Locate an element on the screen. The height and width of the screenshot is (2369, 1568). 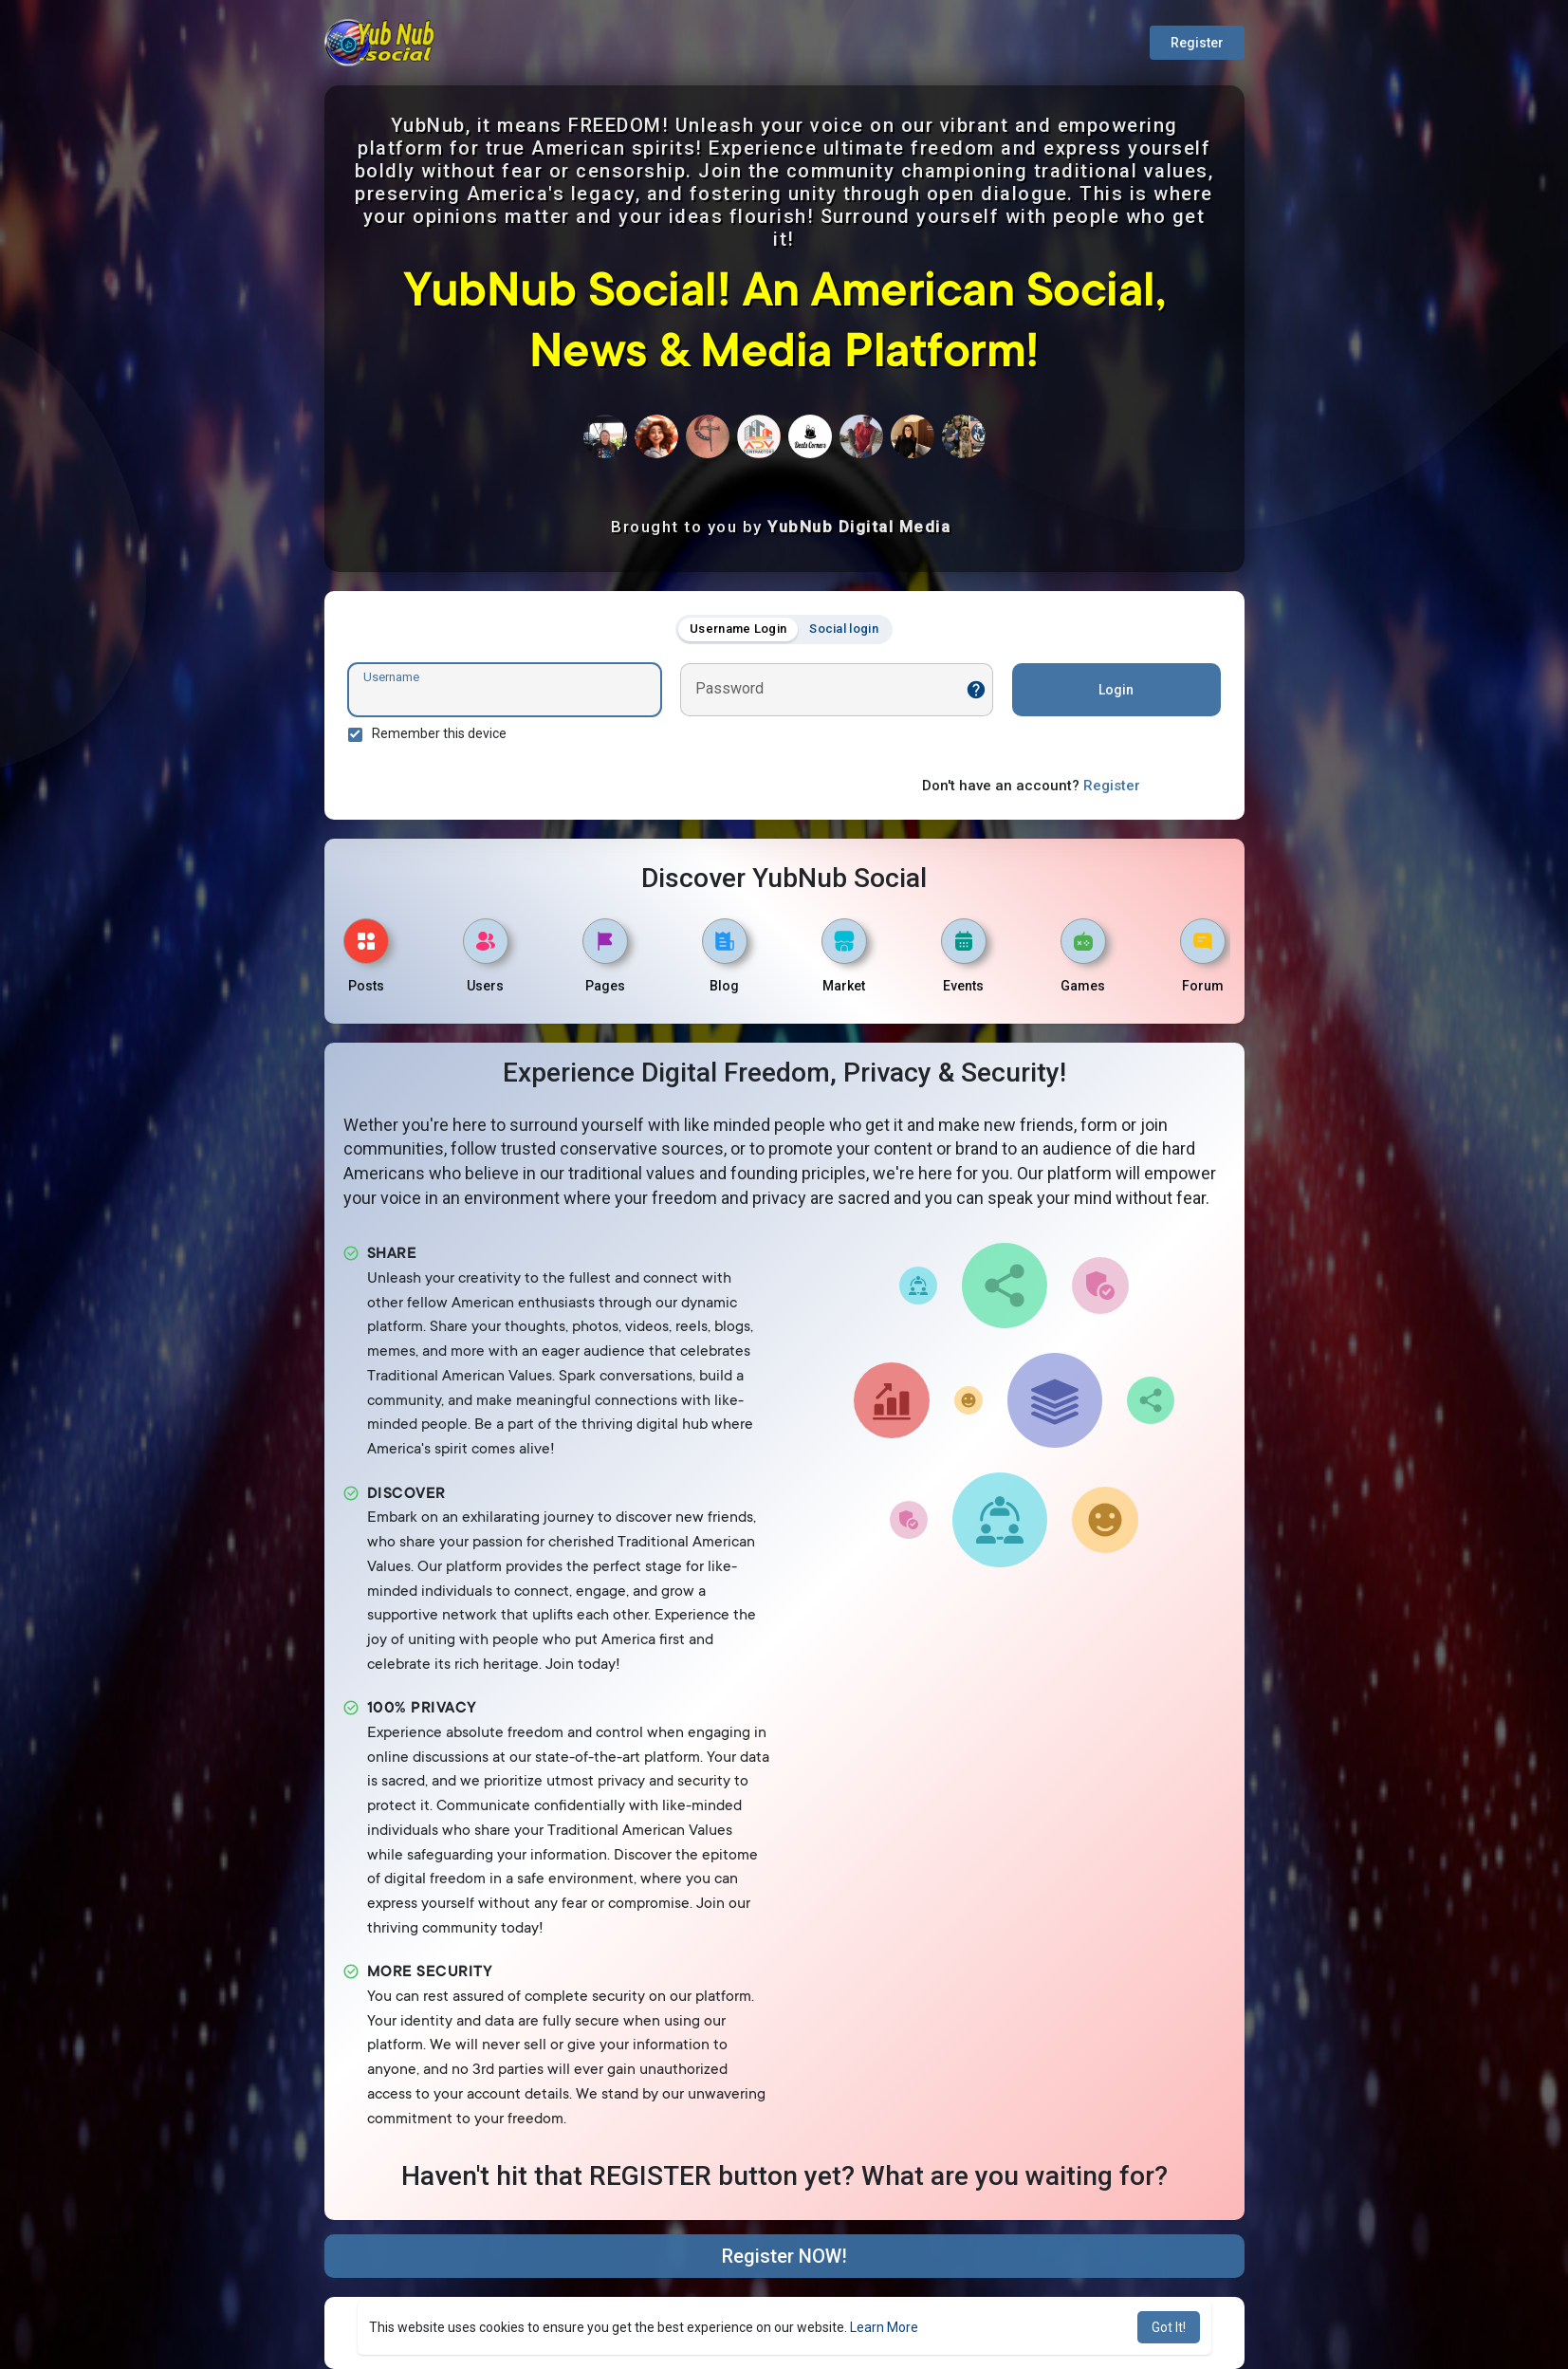
Register is located at coordinates (1197, 42).